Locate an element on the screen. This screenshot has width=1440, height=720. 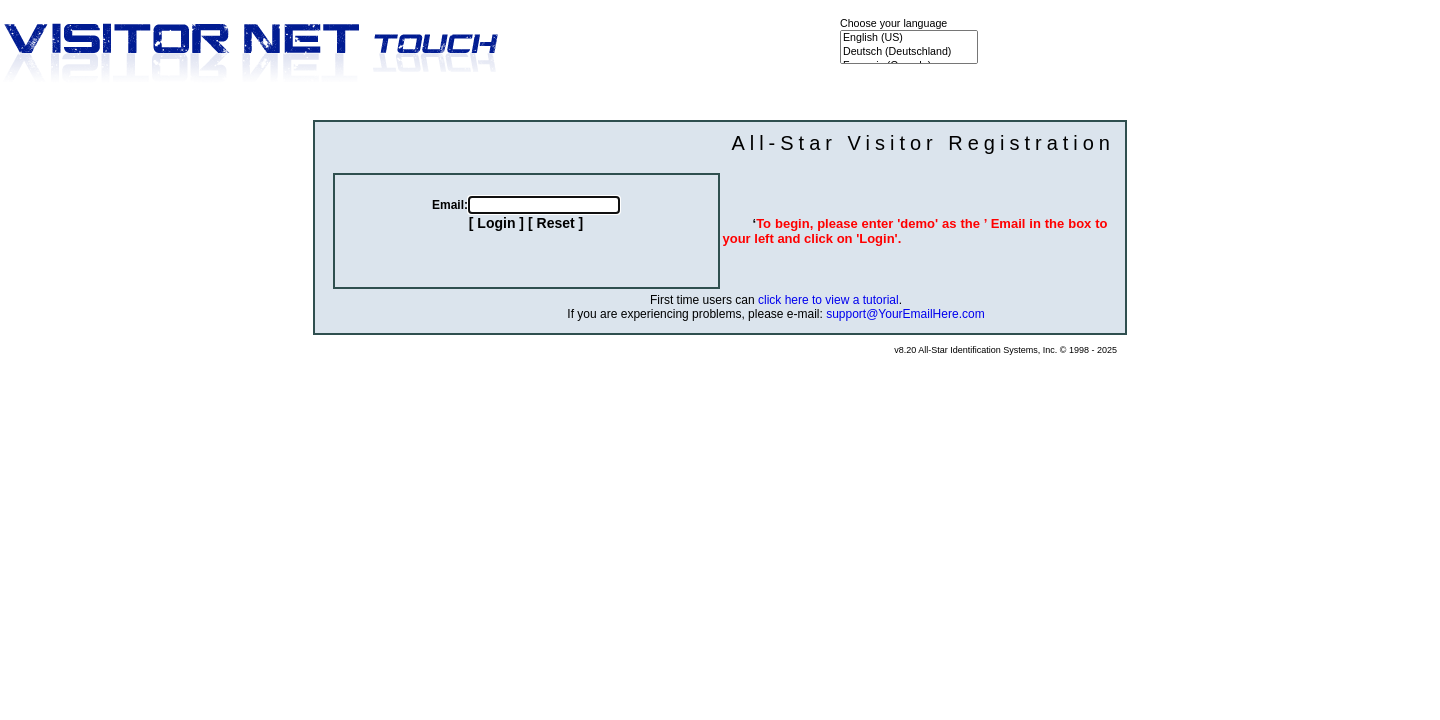
click here to view a tutorial is located at coordinates (828, 300).